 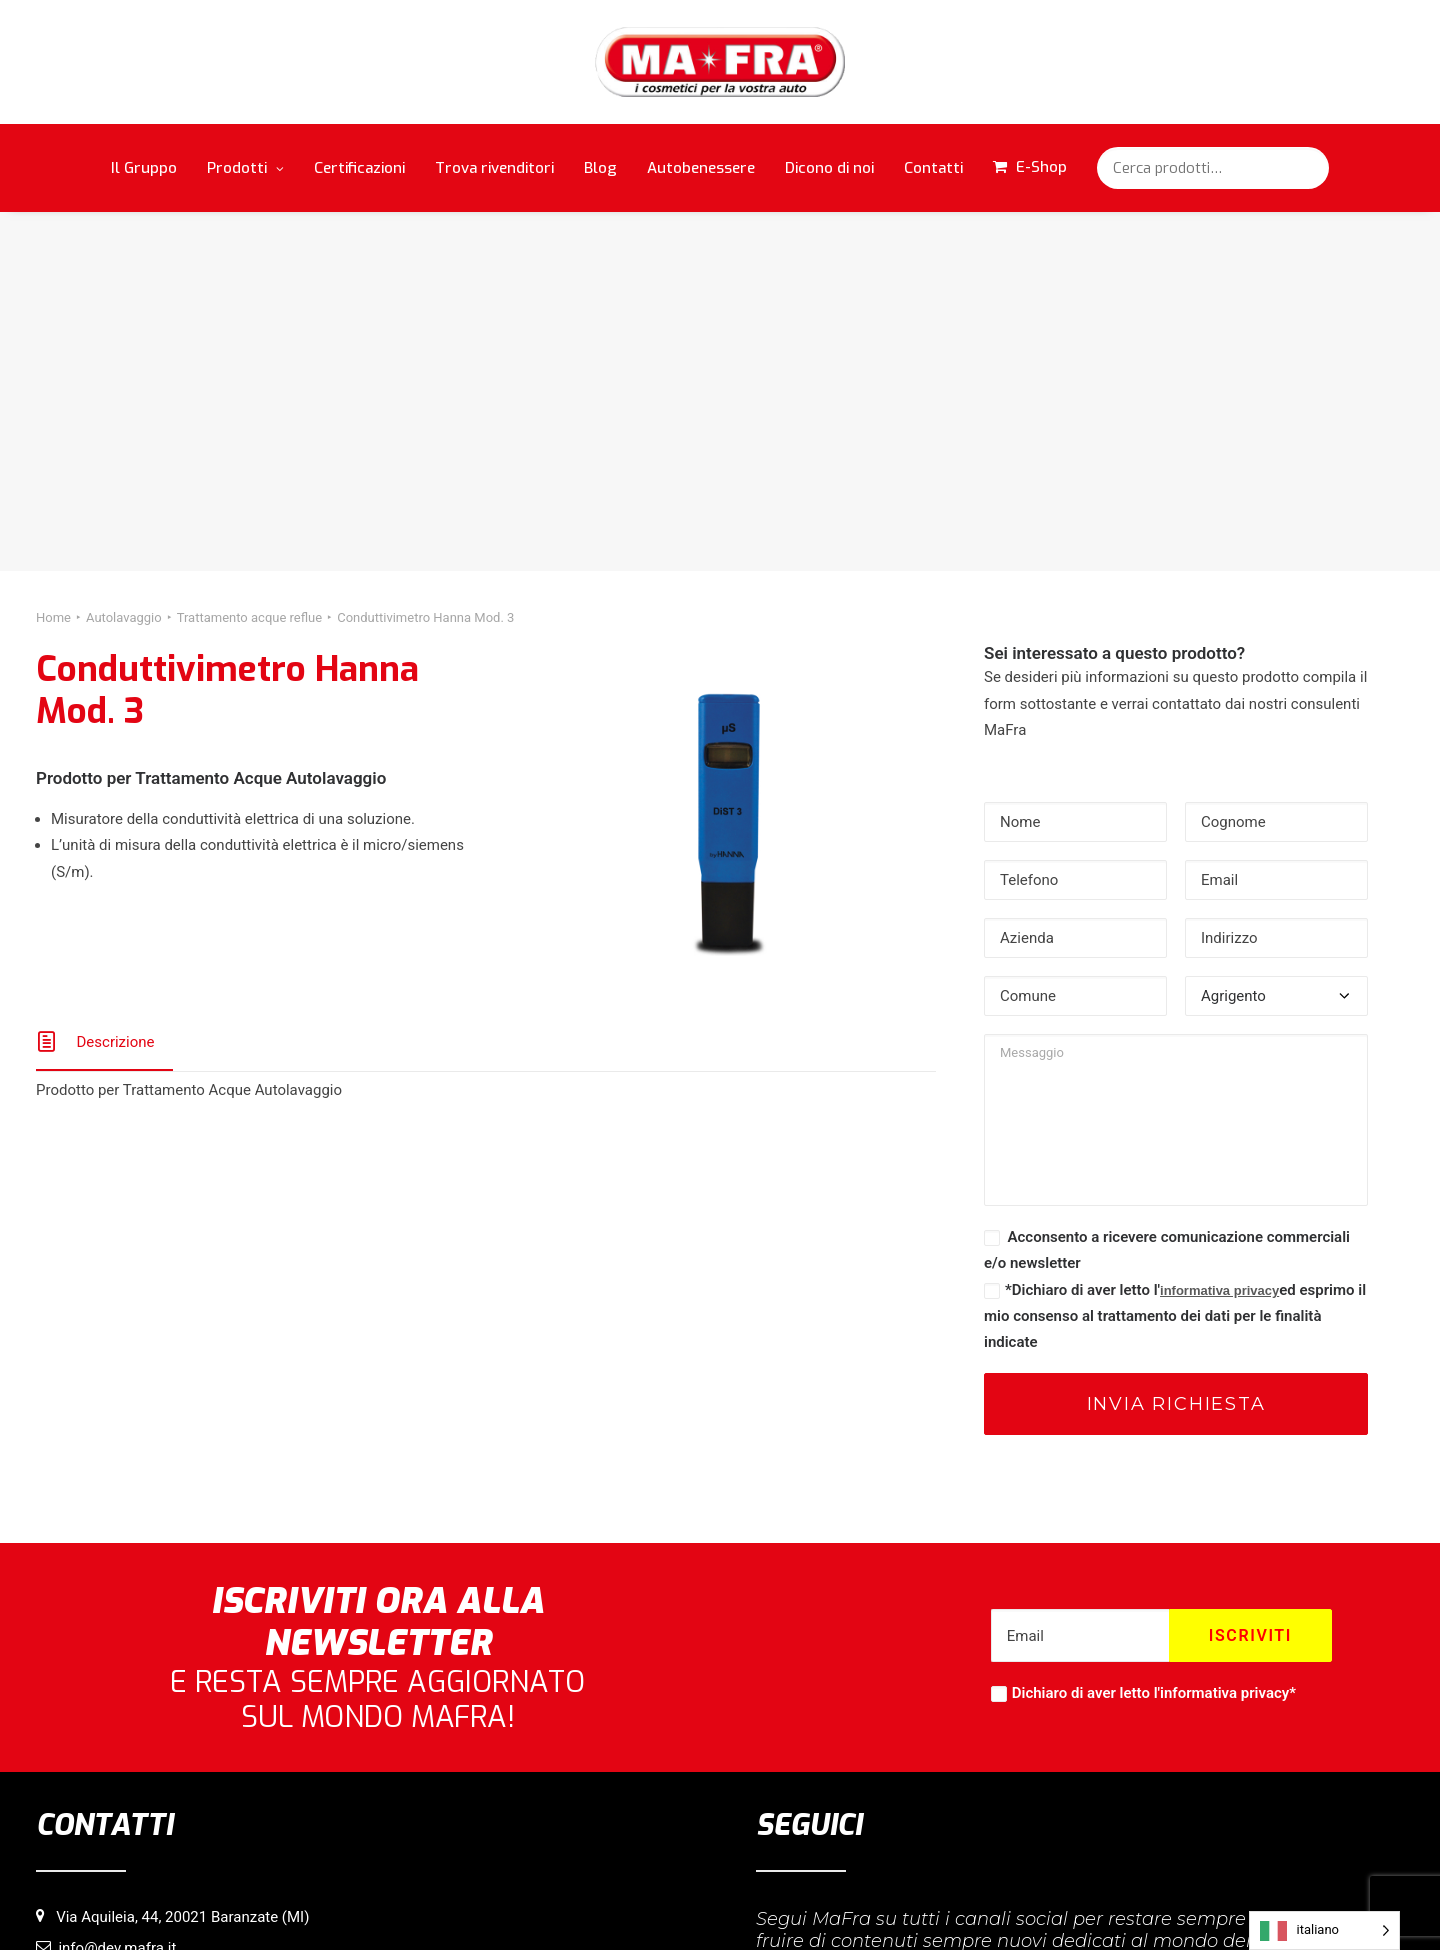 I want to click on Certificazioni, so click(x=359, y=168).